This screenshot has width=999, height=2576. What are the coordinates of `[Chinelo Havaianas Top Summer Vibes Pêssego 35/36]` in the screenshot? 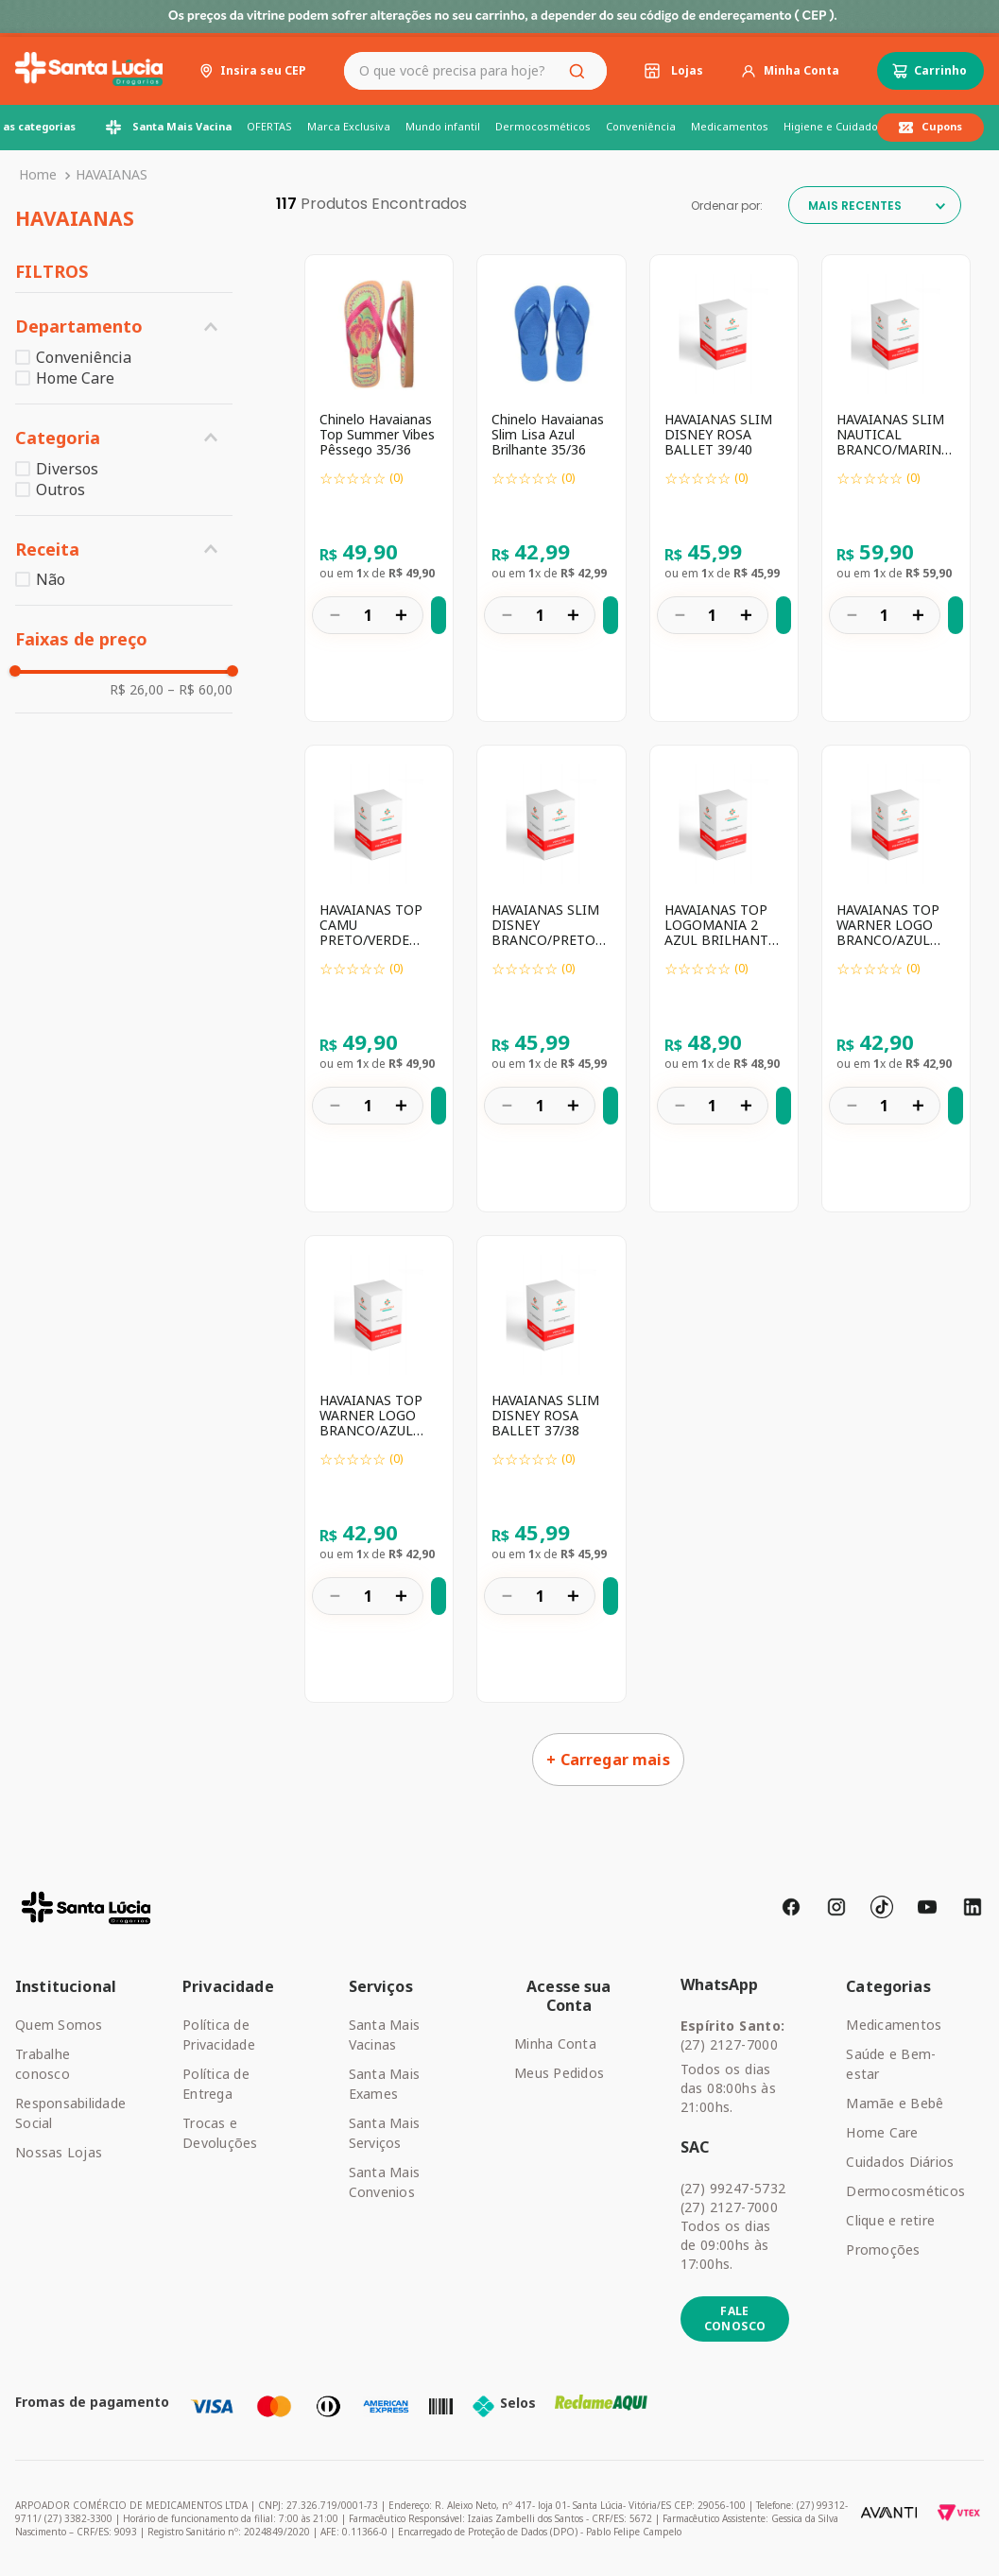 It's located at (379, 488).